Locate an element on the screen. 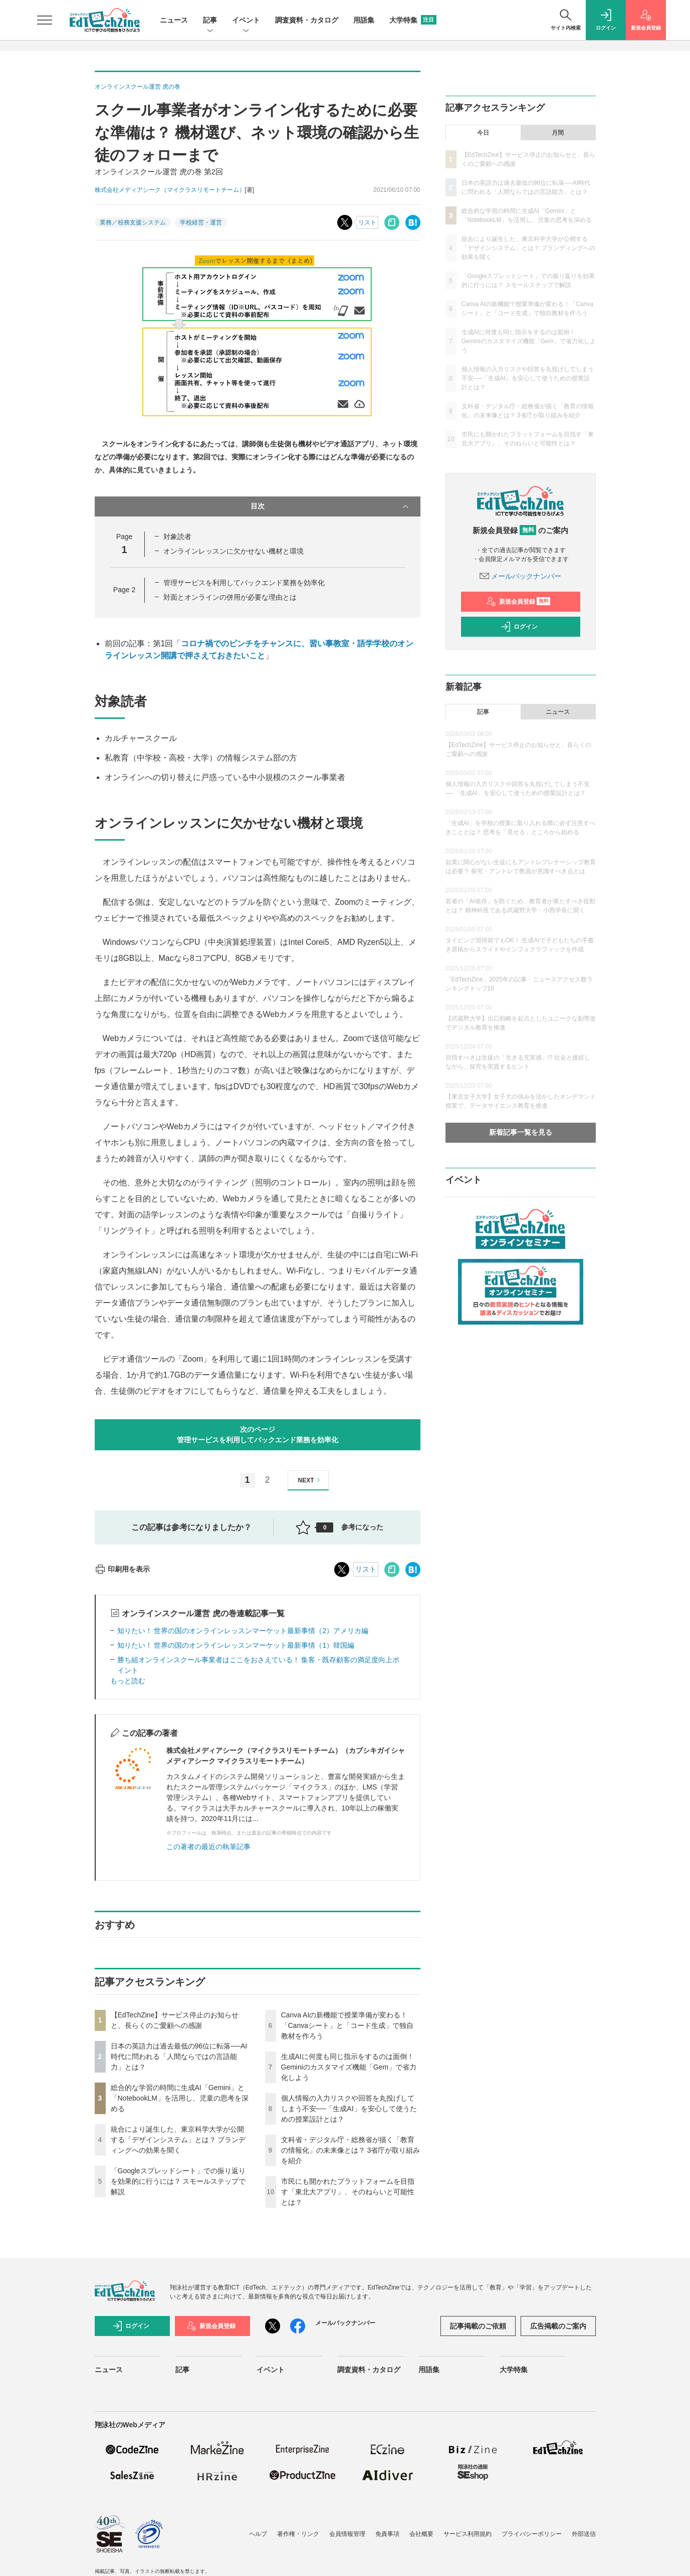 The width and height of the screenshot is (690, 2576). 目次 is located at coordinates (330, 506).